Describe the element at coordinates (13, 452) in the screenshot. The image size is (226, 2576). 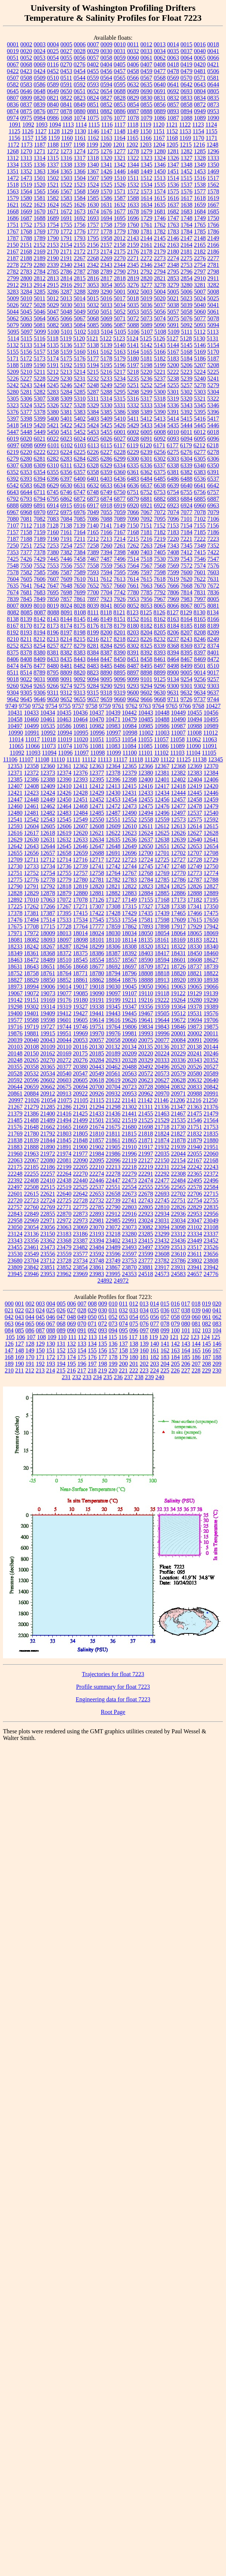
I see `6219` at that location.